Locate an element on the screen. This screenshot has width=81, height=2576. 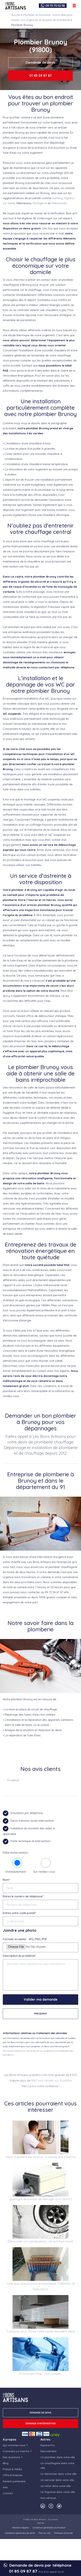
Nom* is located at coordinates (6, 1879).